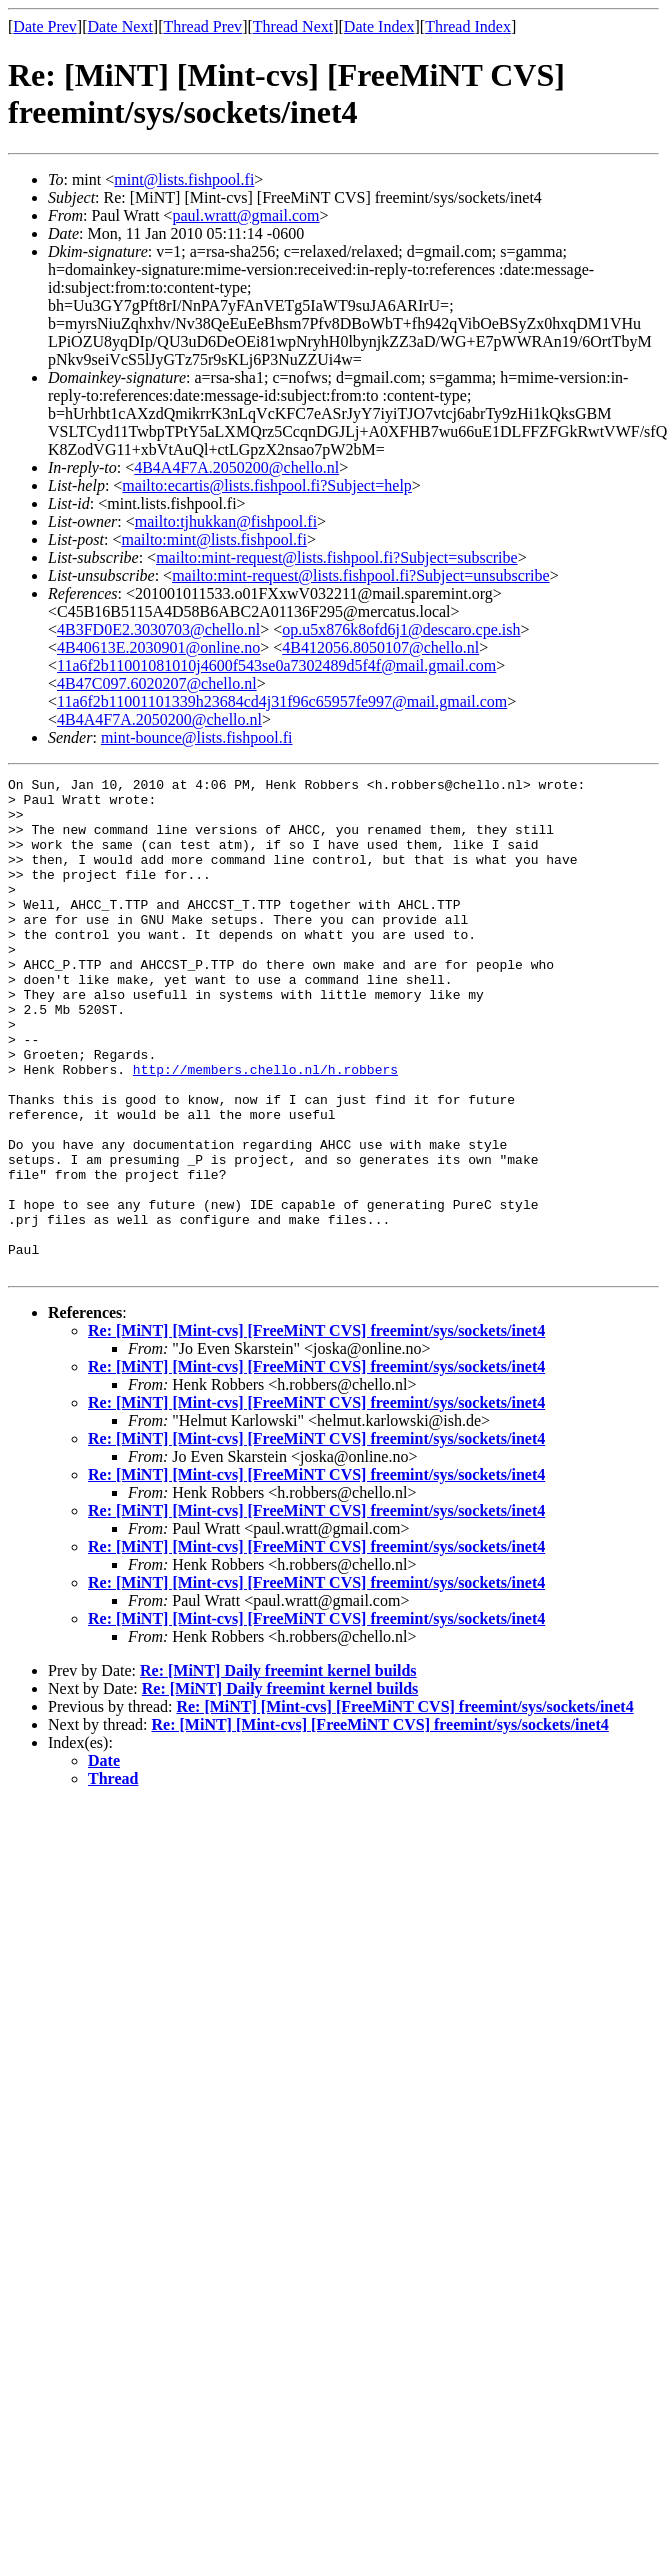  Describe the element at coordinates (120, 26) in the screenshot. I see `Date Next` at that location.